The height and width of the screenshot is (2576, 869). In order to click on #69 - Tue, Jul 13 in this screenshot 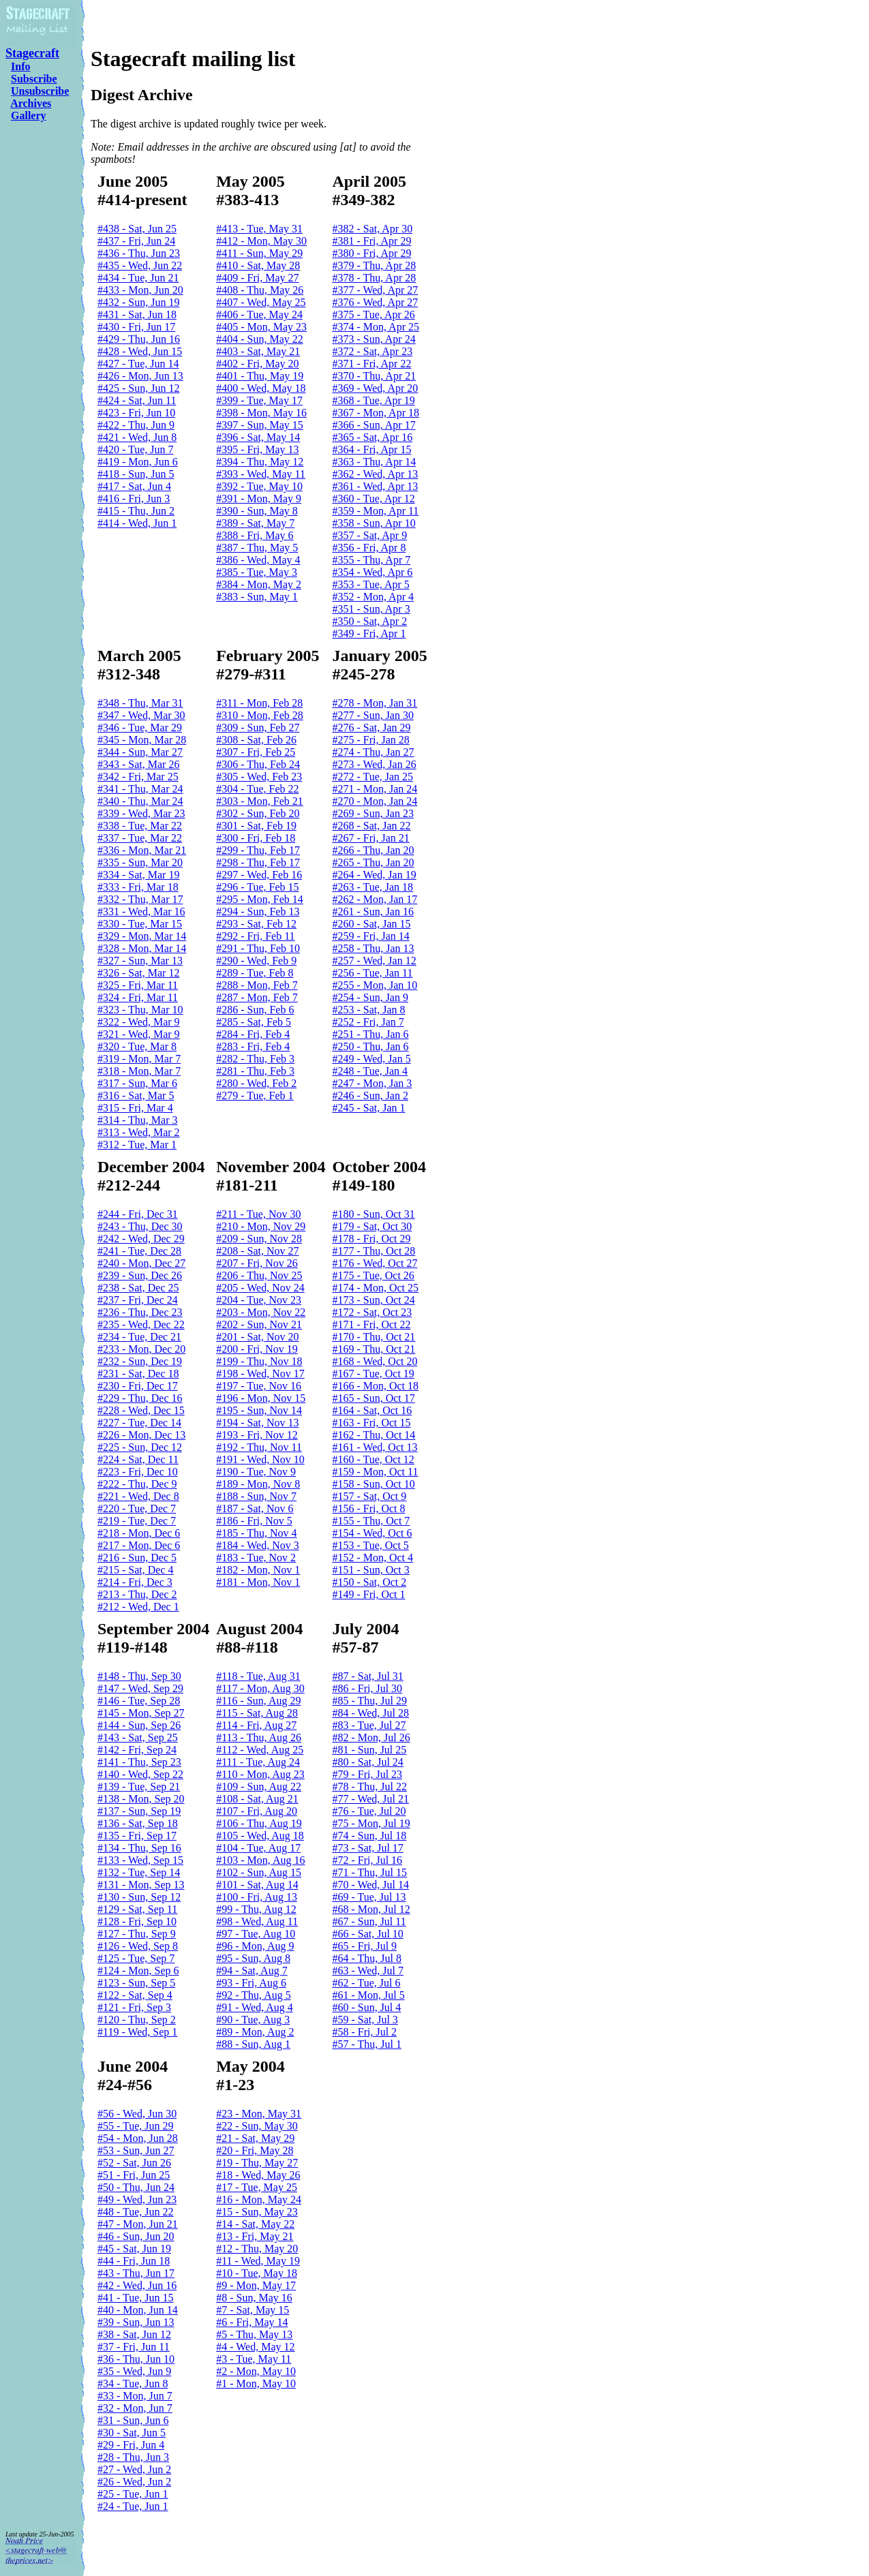, I will do `click(369, 1897)`.